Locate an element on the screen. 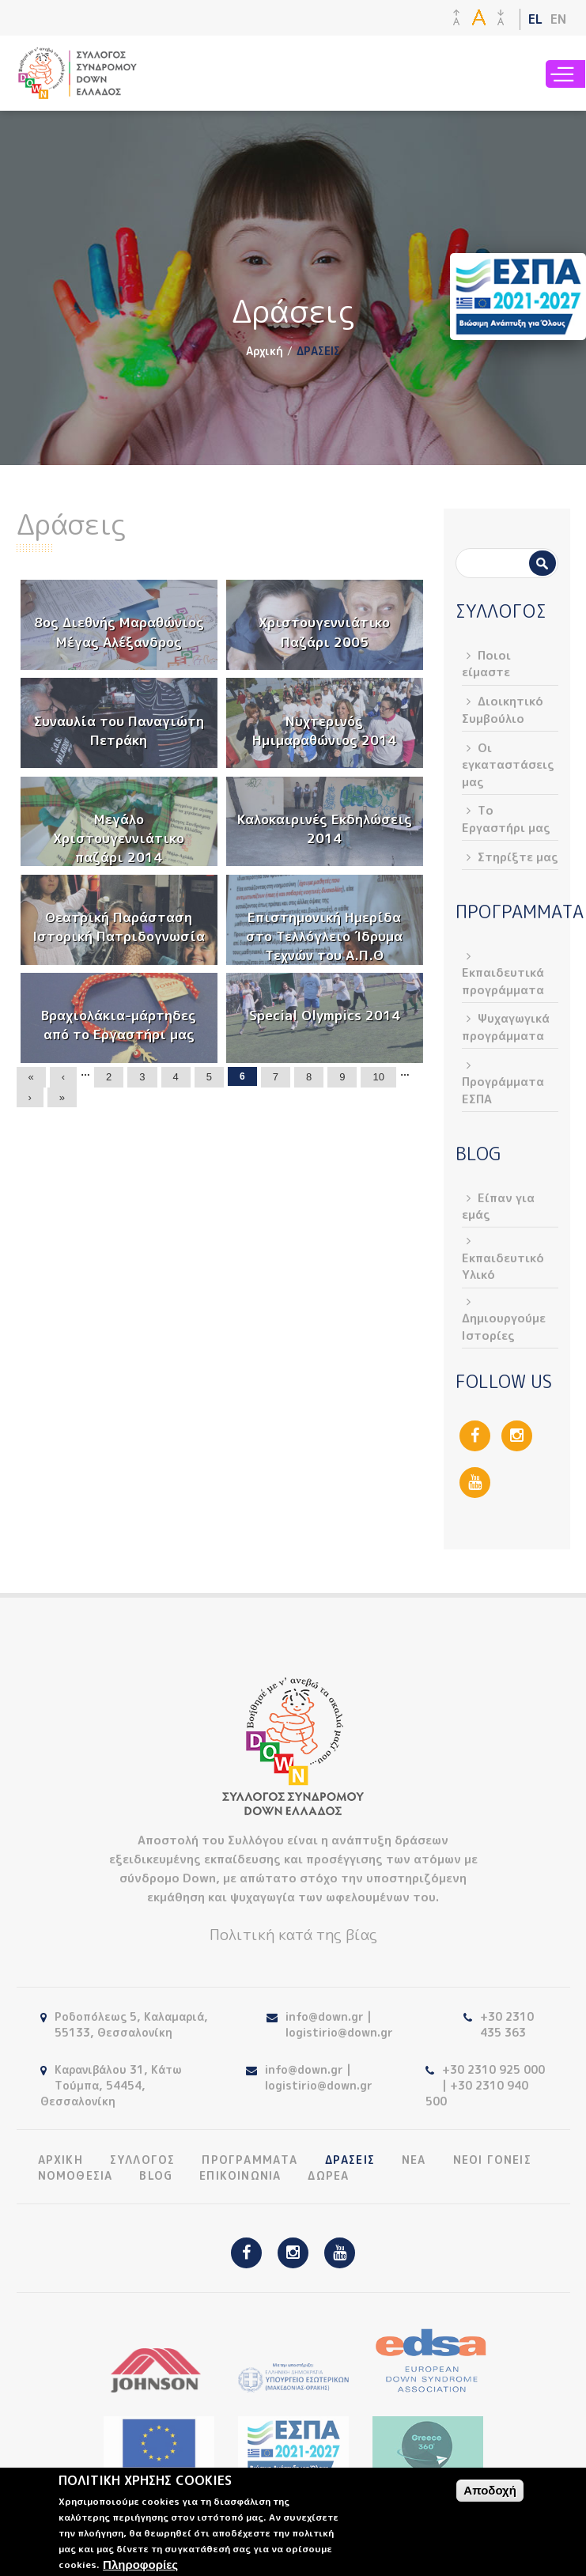 This screenshot has width=586, height=2576. EN is located at coordinates (558, 19).